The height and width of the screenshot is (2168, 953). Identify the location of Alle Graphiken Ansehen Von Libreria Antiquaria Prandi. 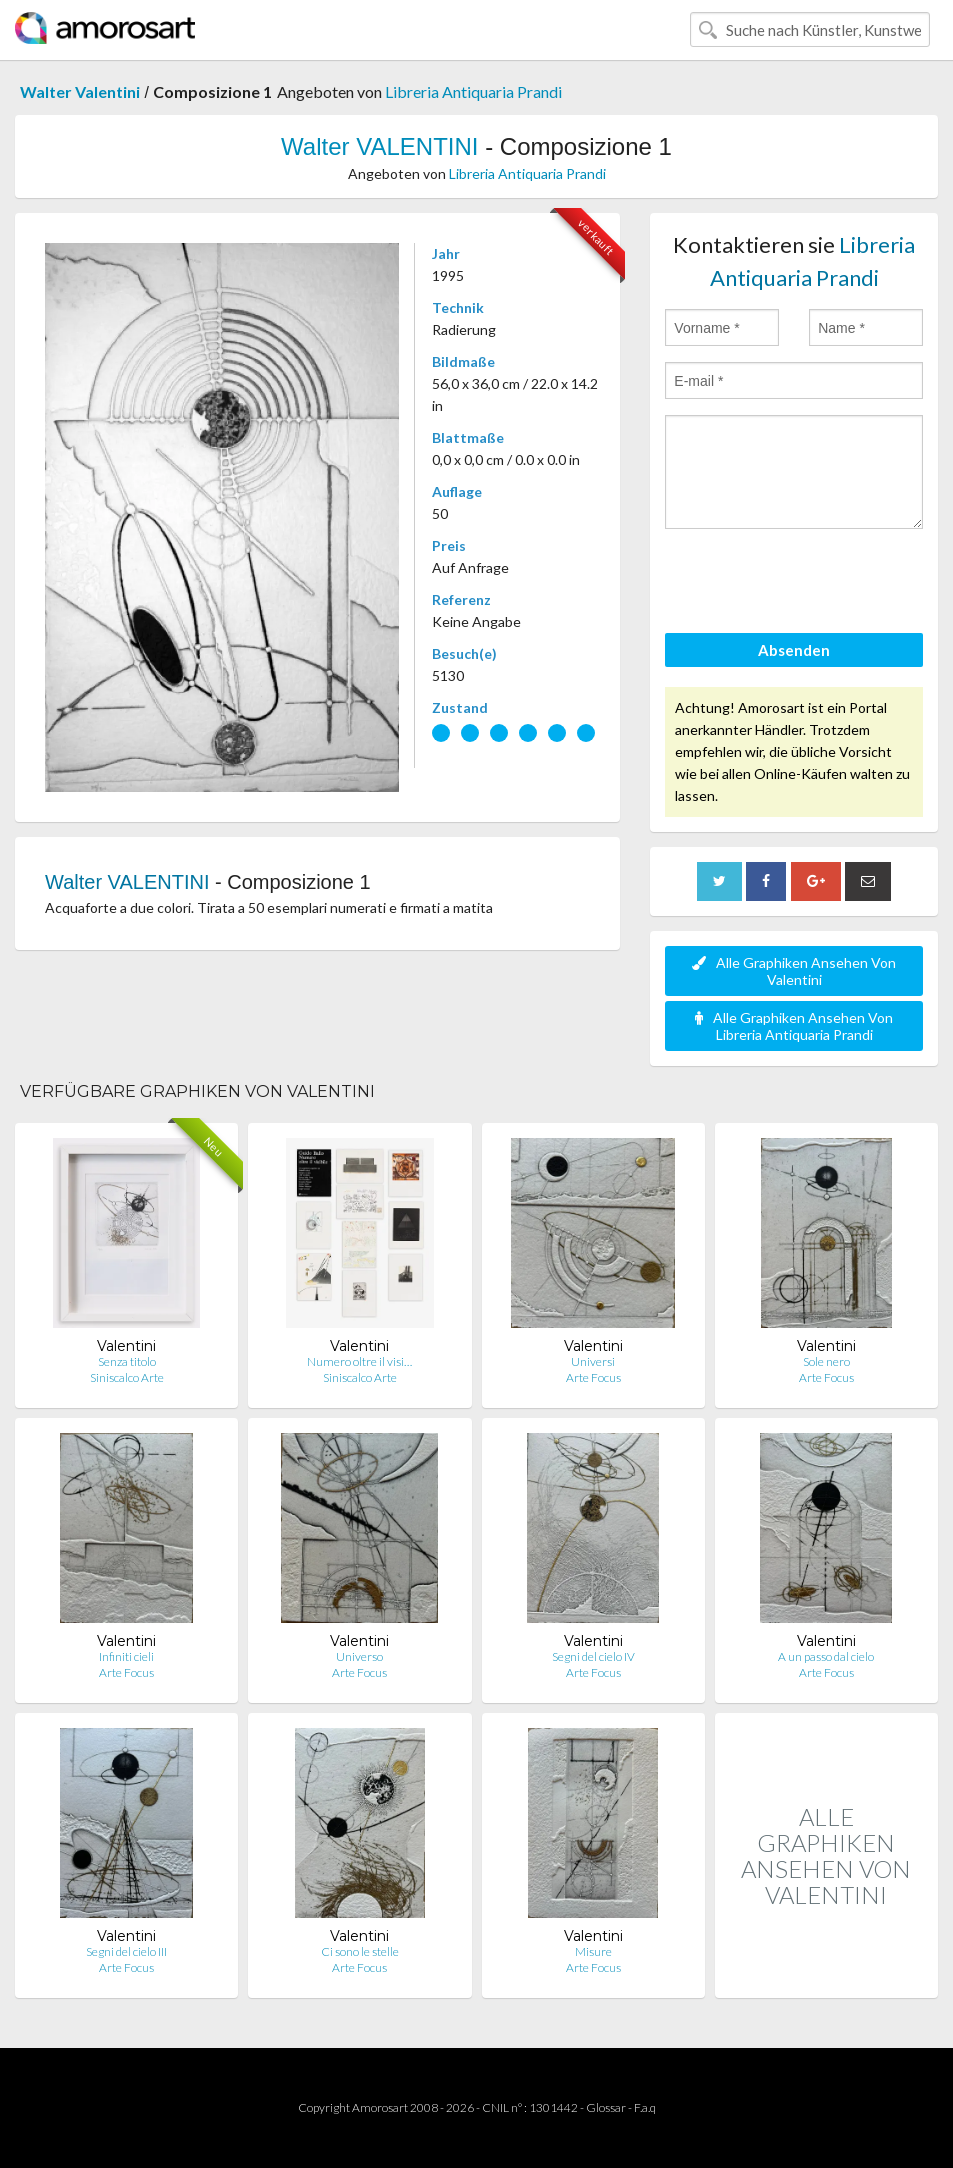
(794, 1026).